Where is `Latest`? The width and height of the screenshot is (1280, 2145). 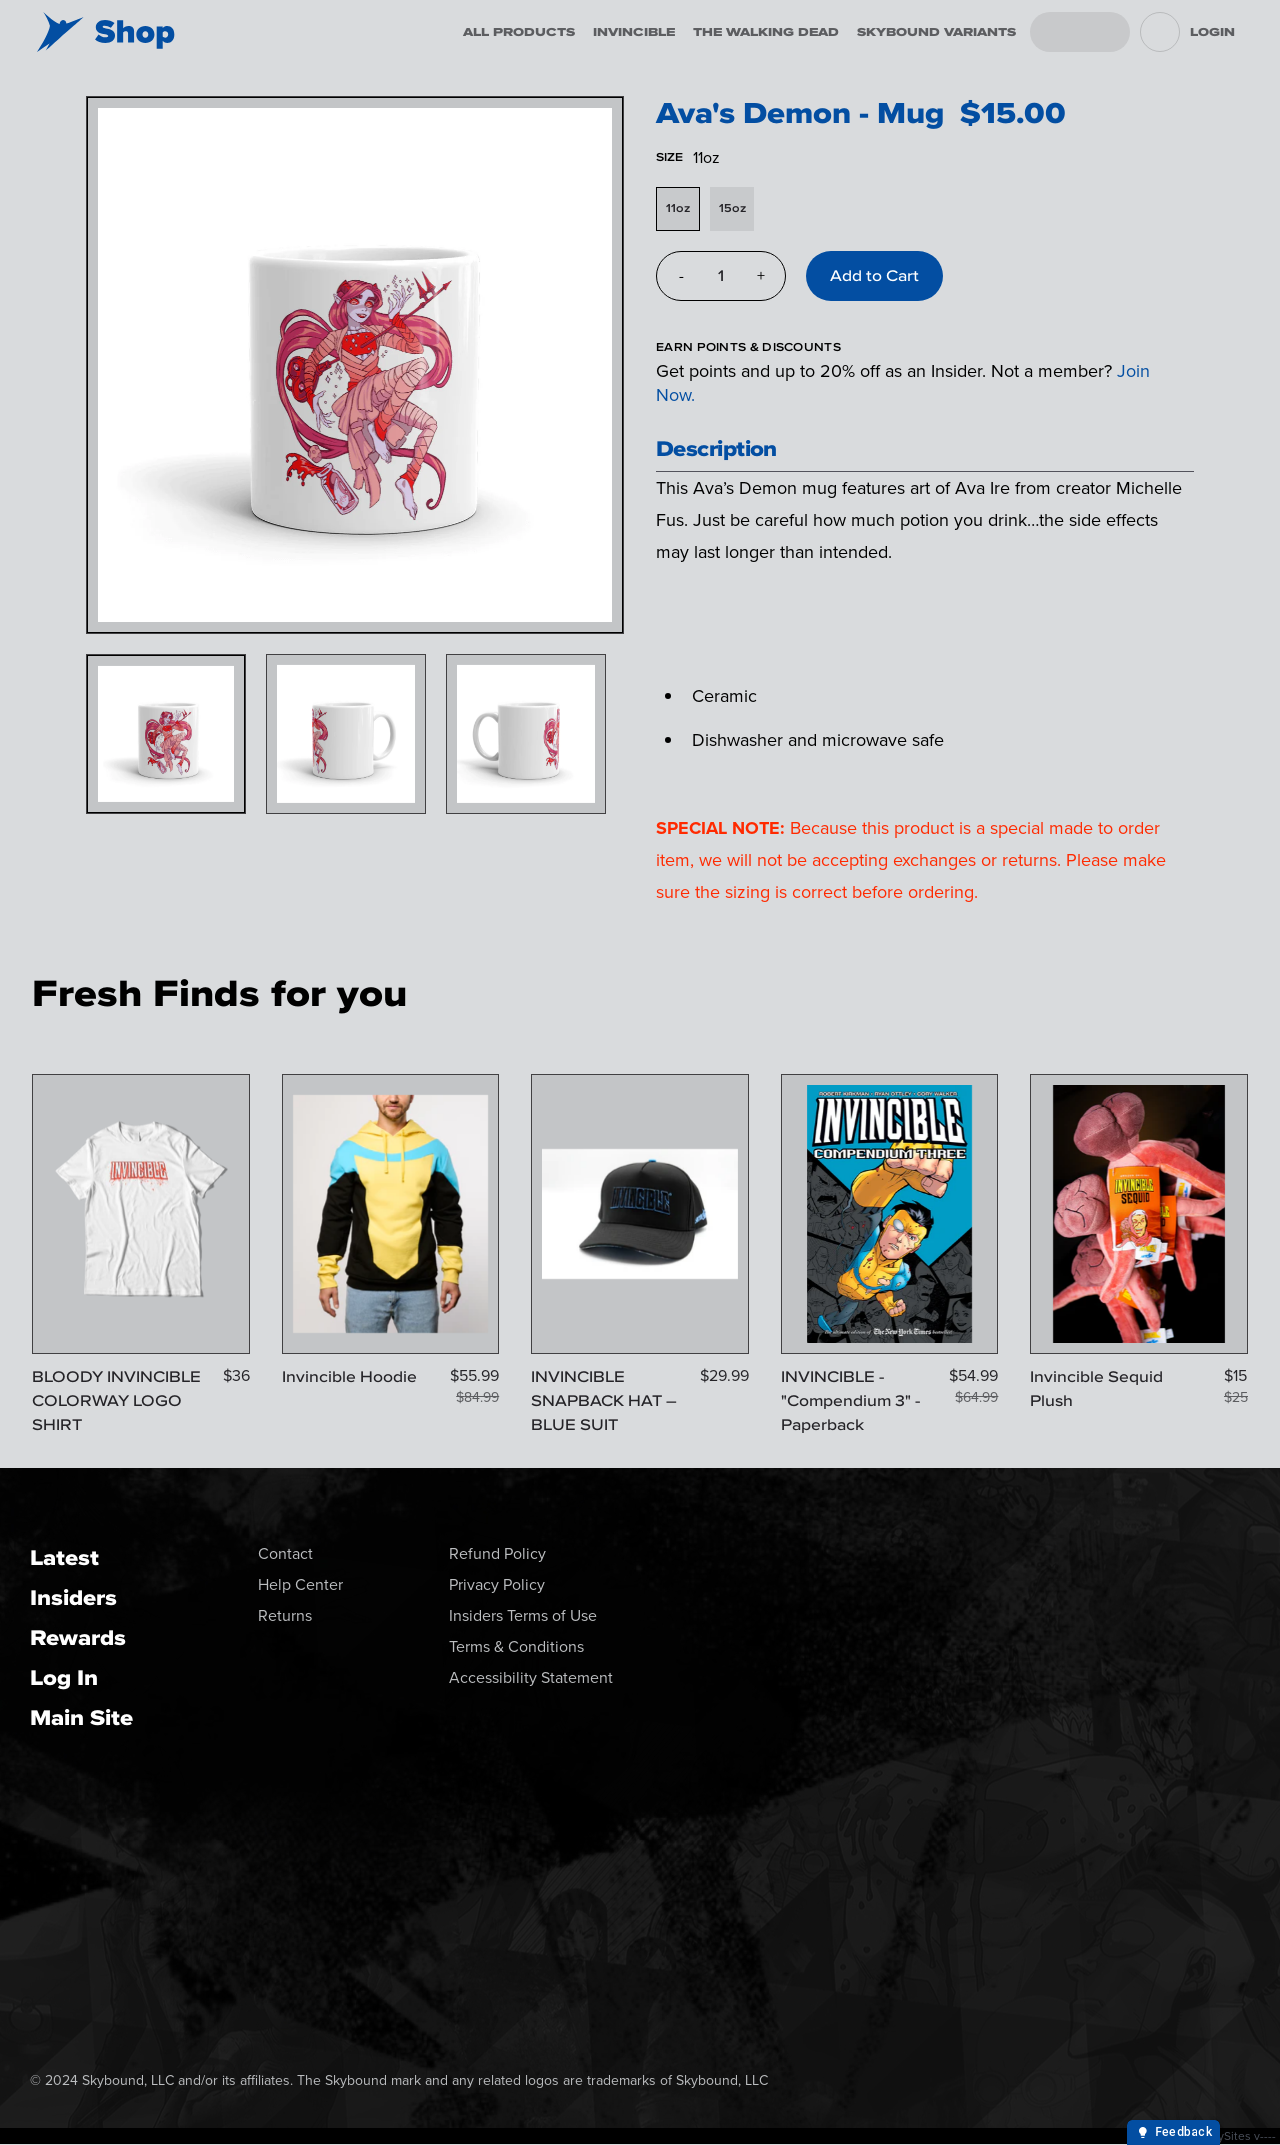 Latest is located at coordinates (64, 1557).